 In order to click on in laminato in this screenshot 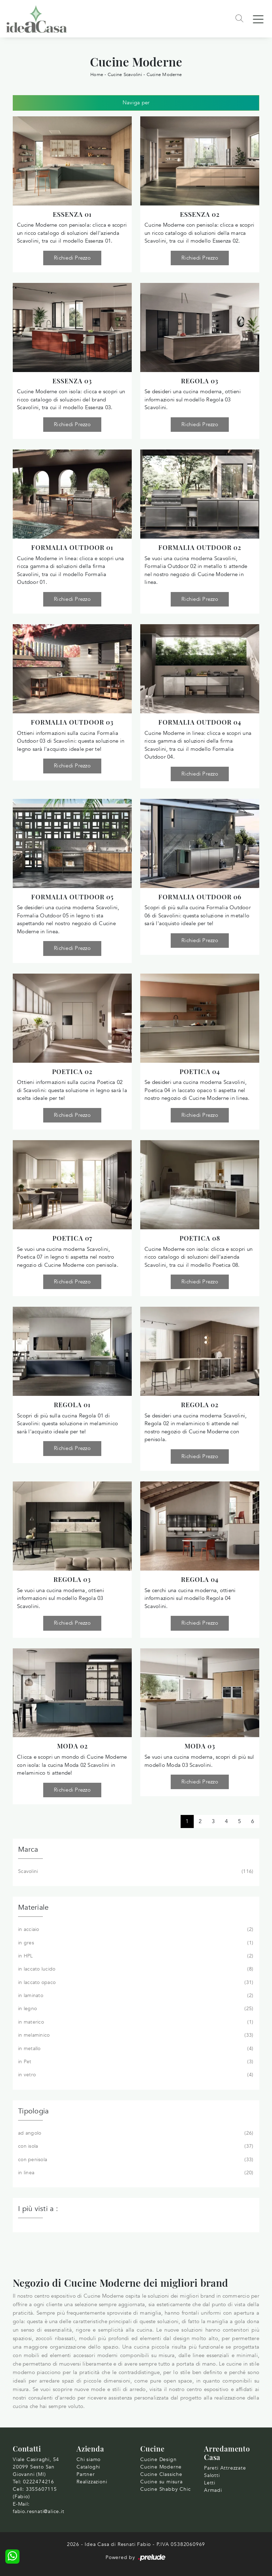, I will do `click(135, 1996)`.